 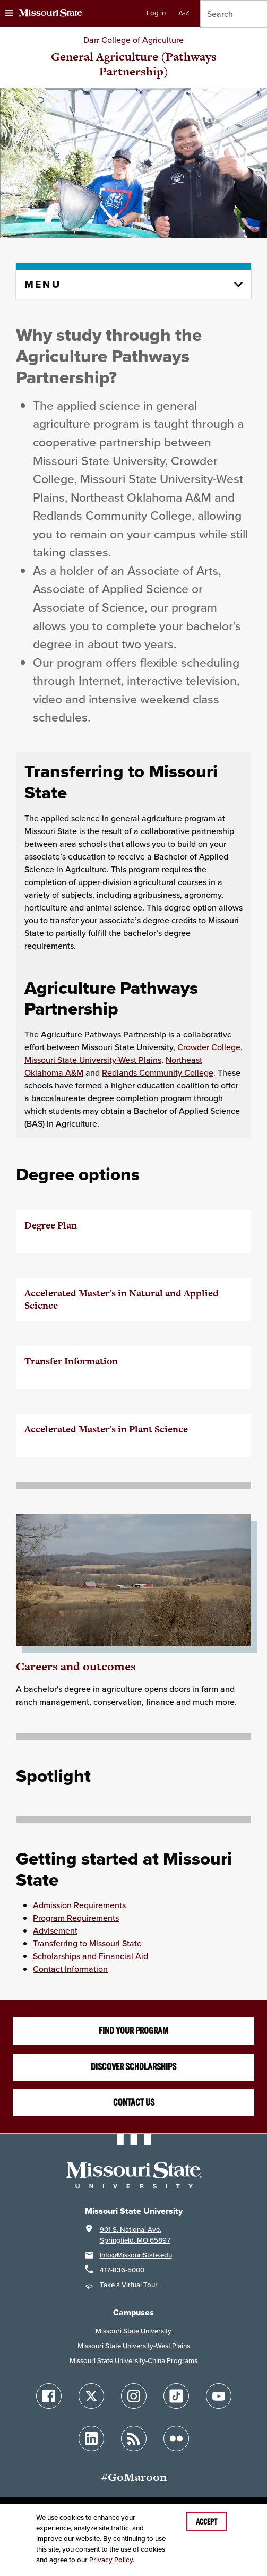 What do you see at coordinates (184, 13) in the screenshot?
I see `A-Z` at bounding box center [184, 13].